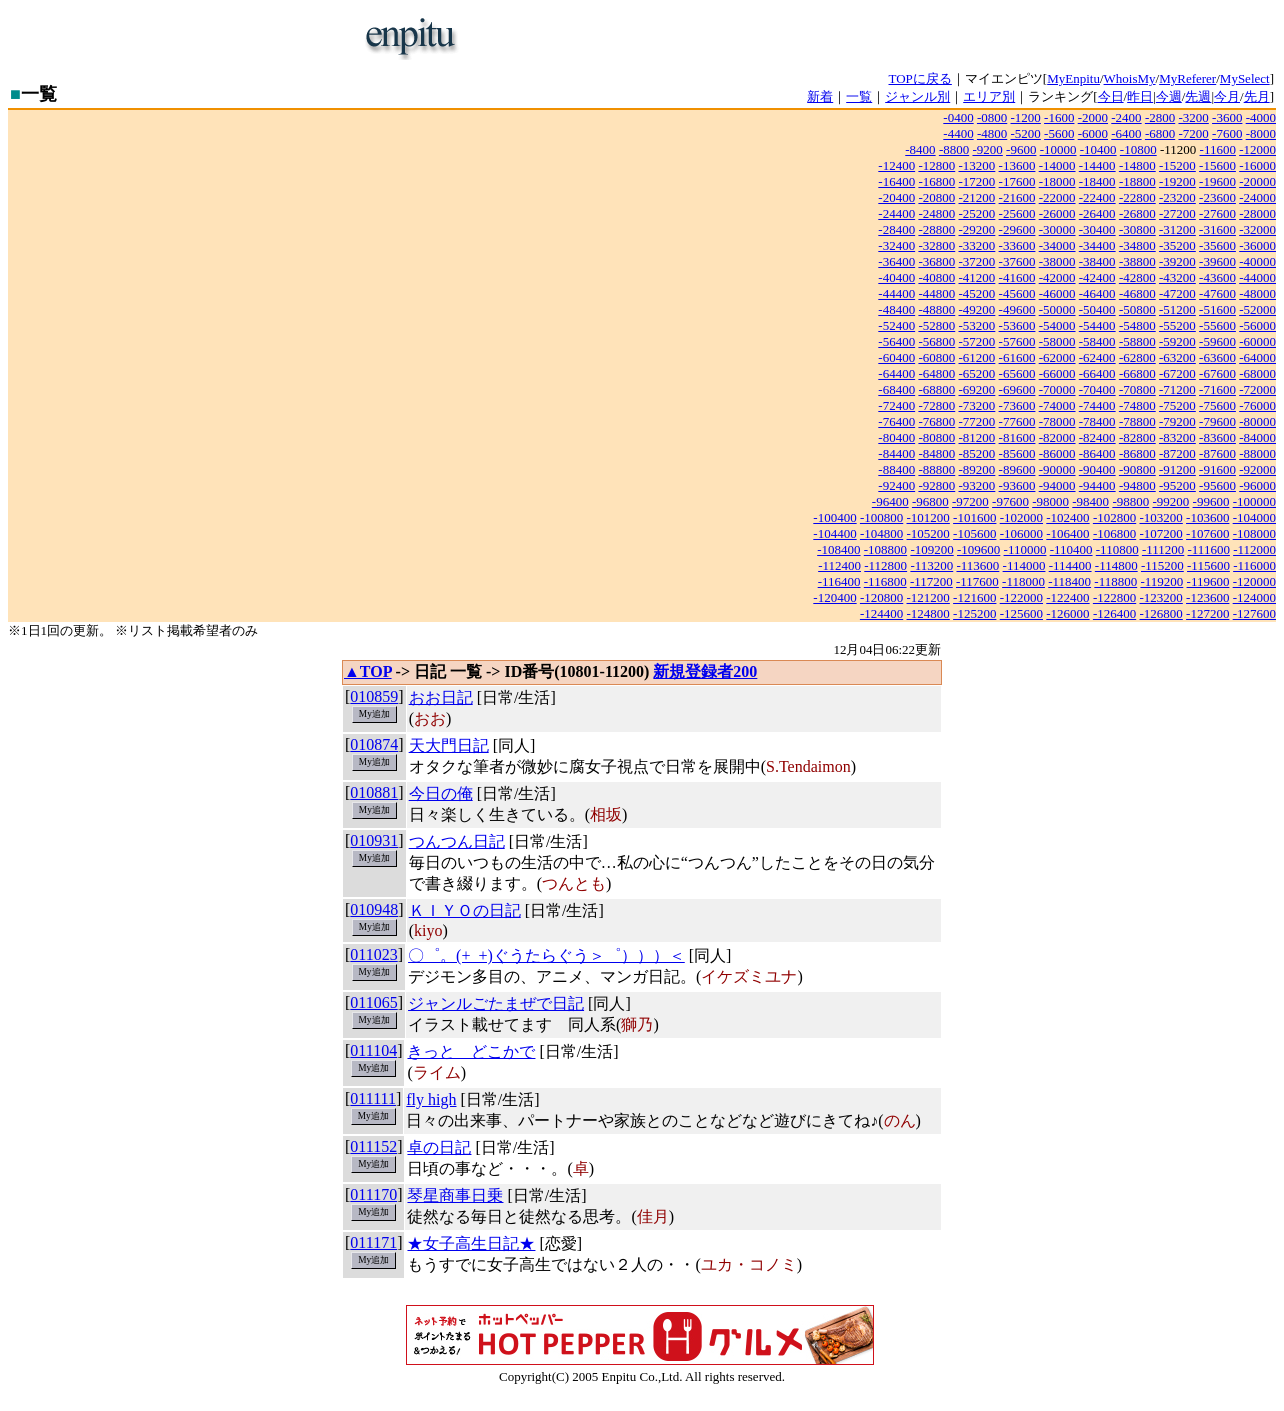 The image size is (1284, 1411). What do you see at coordinates (1057, 165) in the screenshot?
I see `-14000` at bounding box center [1057, 165].